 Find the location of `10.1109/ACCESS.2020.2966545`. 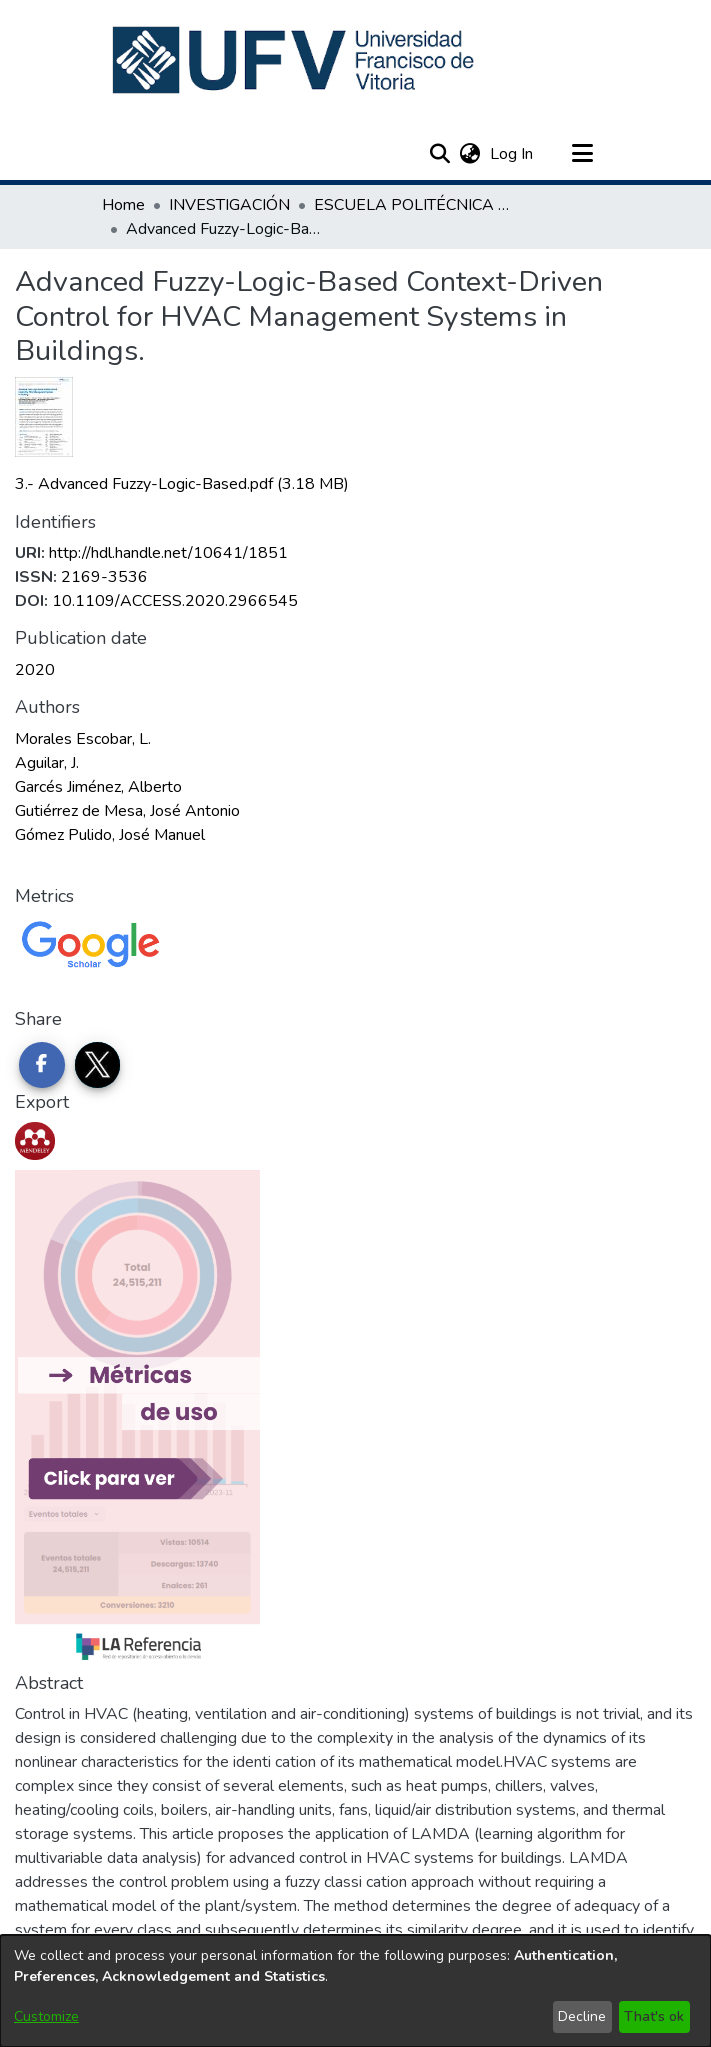

10.1109/ACCESS.2020.2966545 is located at coordinates (175, 601).